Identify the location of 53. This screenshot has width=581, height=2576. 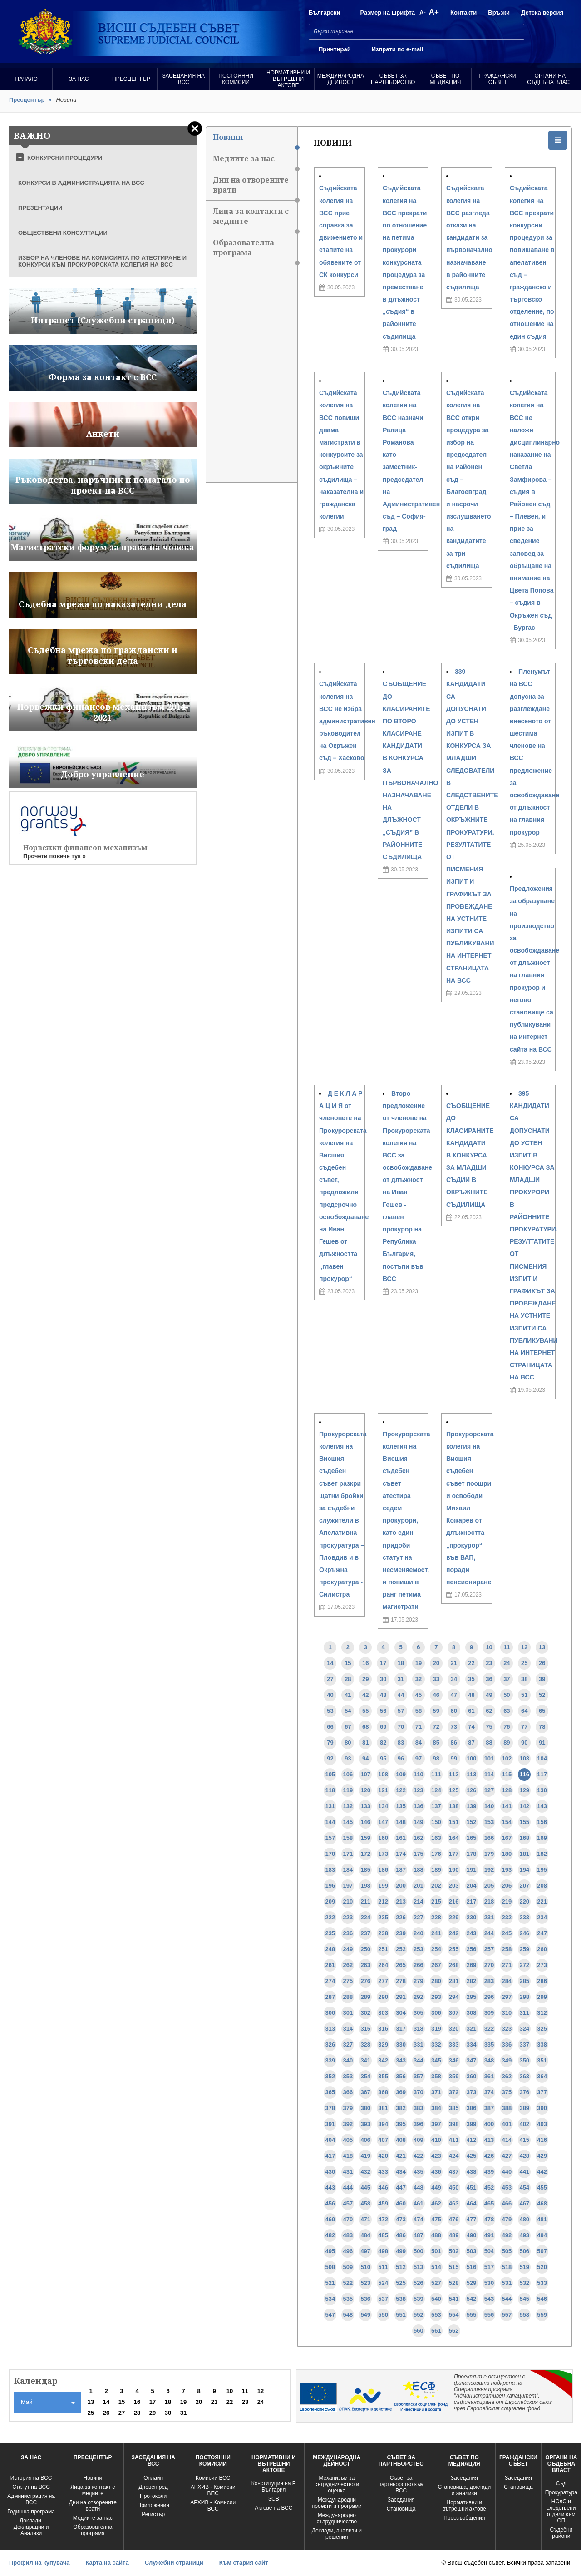
(330, 1710).